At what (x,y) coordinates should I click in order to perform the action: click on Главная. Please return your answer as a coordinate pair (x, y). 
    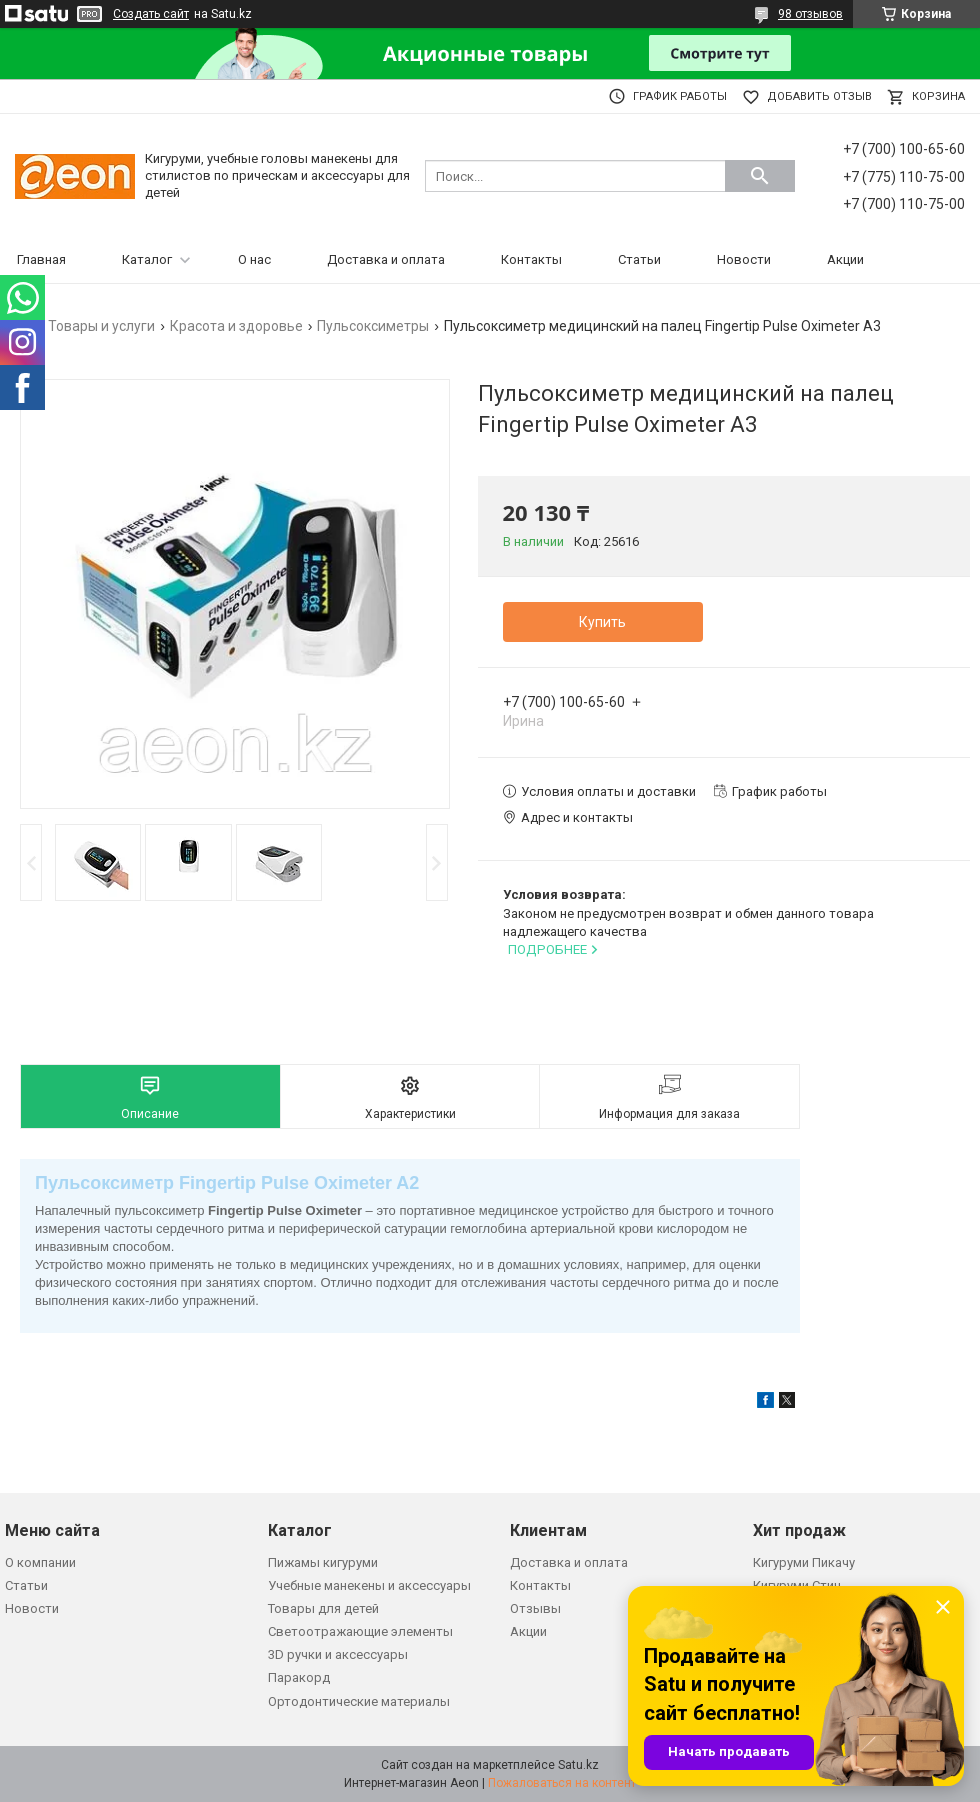
    Looking at the image, I should click on (41, 259).